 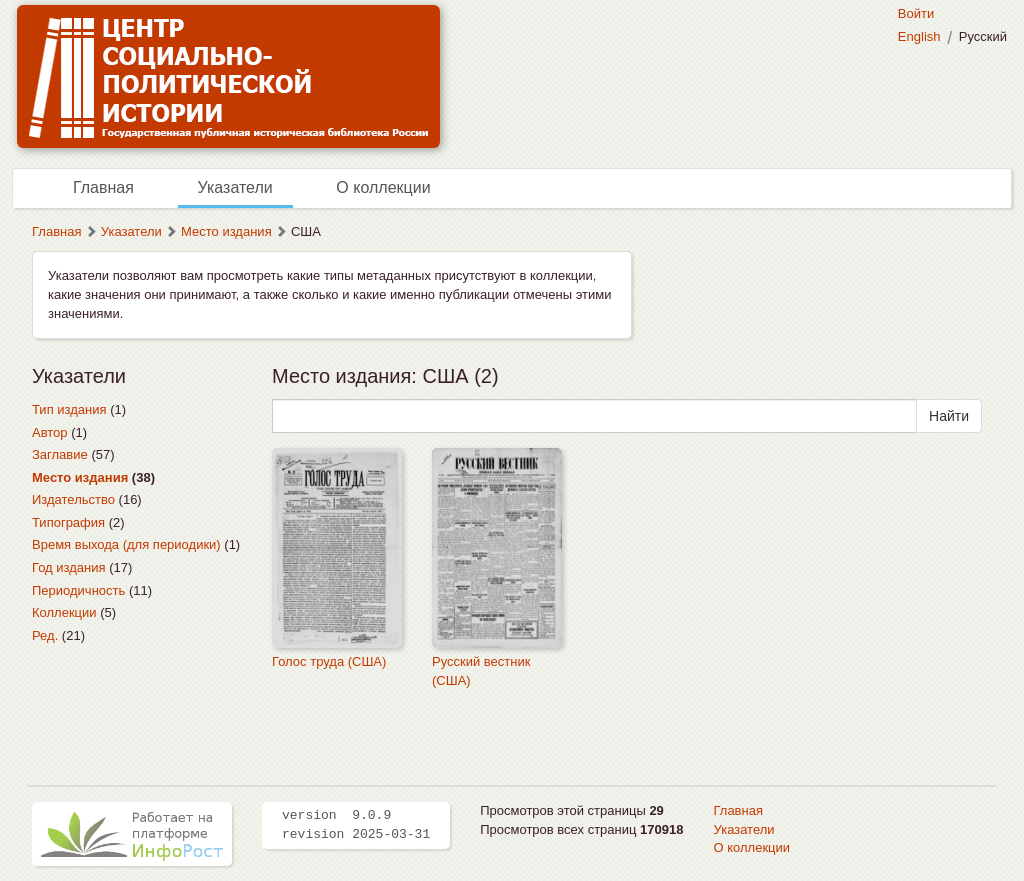 I want to click on Периодичность, so click(x=78, y=590).